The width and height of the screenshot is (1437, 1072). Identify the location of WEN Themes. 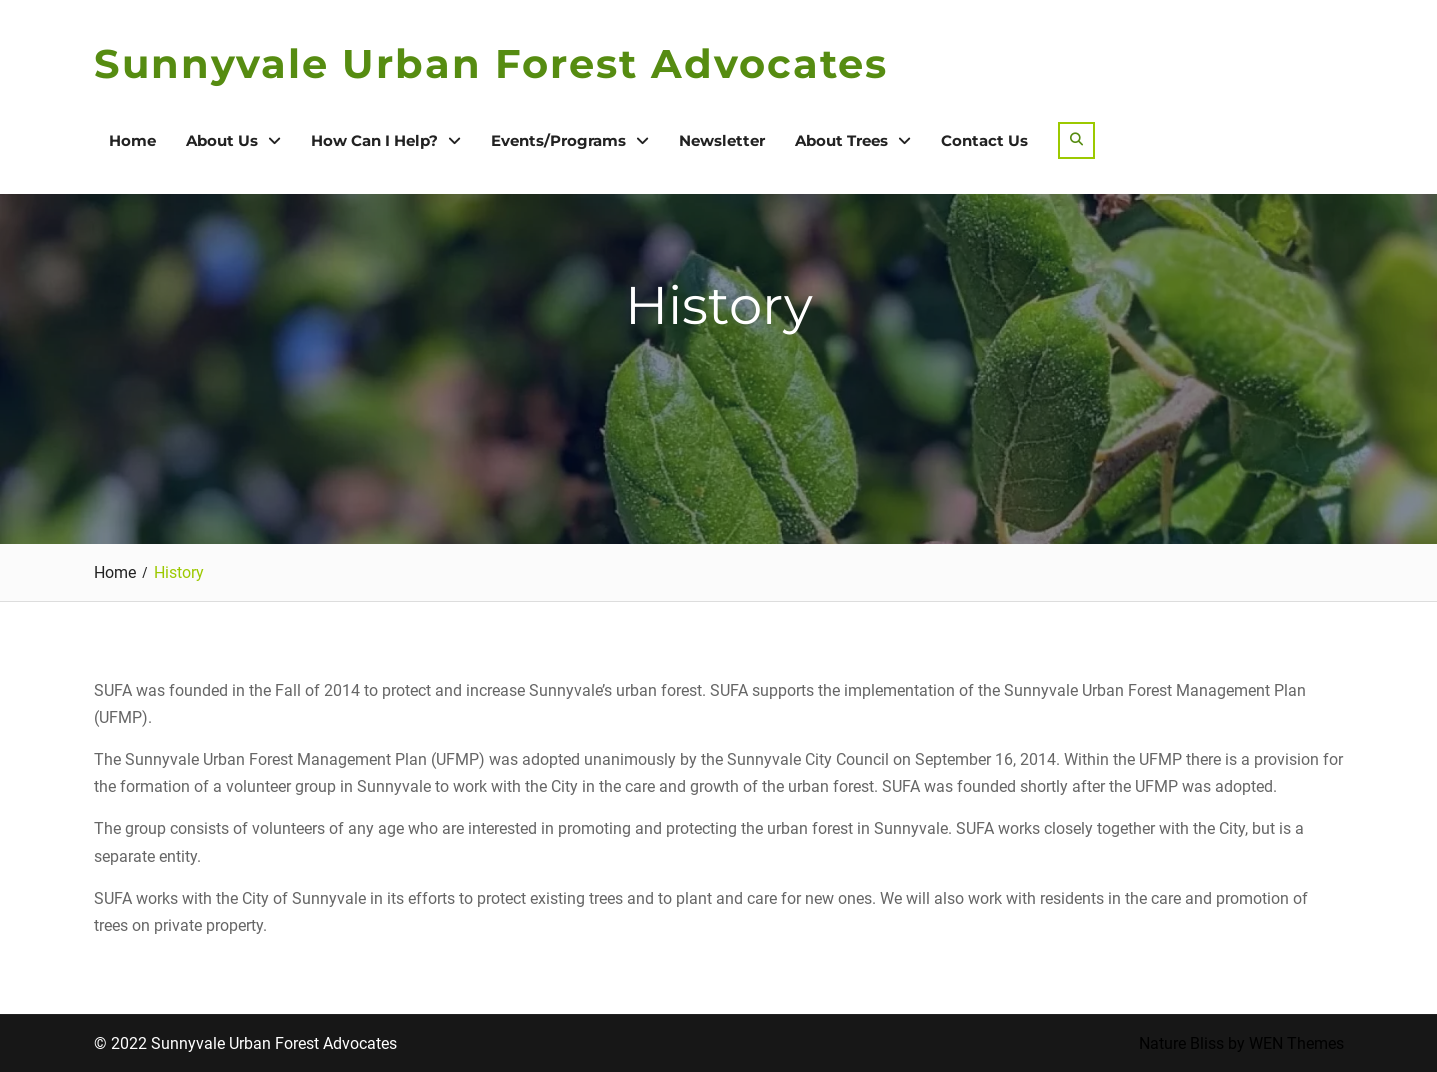
(1296, 1043).